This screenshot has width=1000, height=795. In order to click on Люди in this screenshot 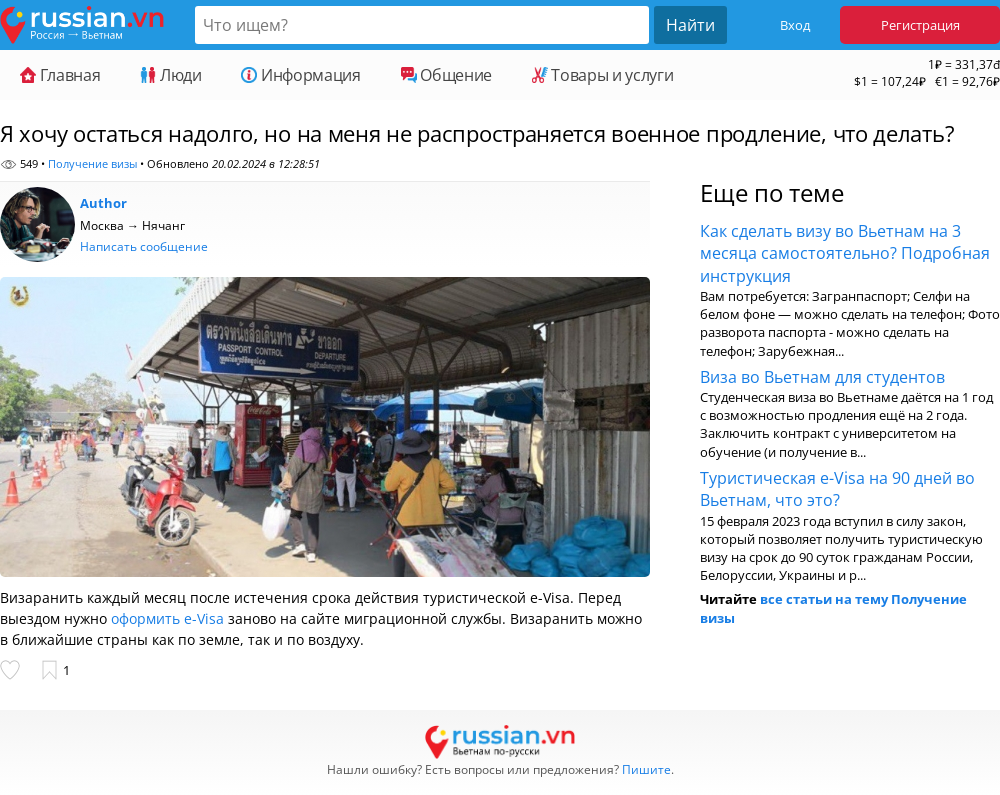, I will do `click(170, 75)`.